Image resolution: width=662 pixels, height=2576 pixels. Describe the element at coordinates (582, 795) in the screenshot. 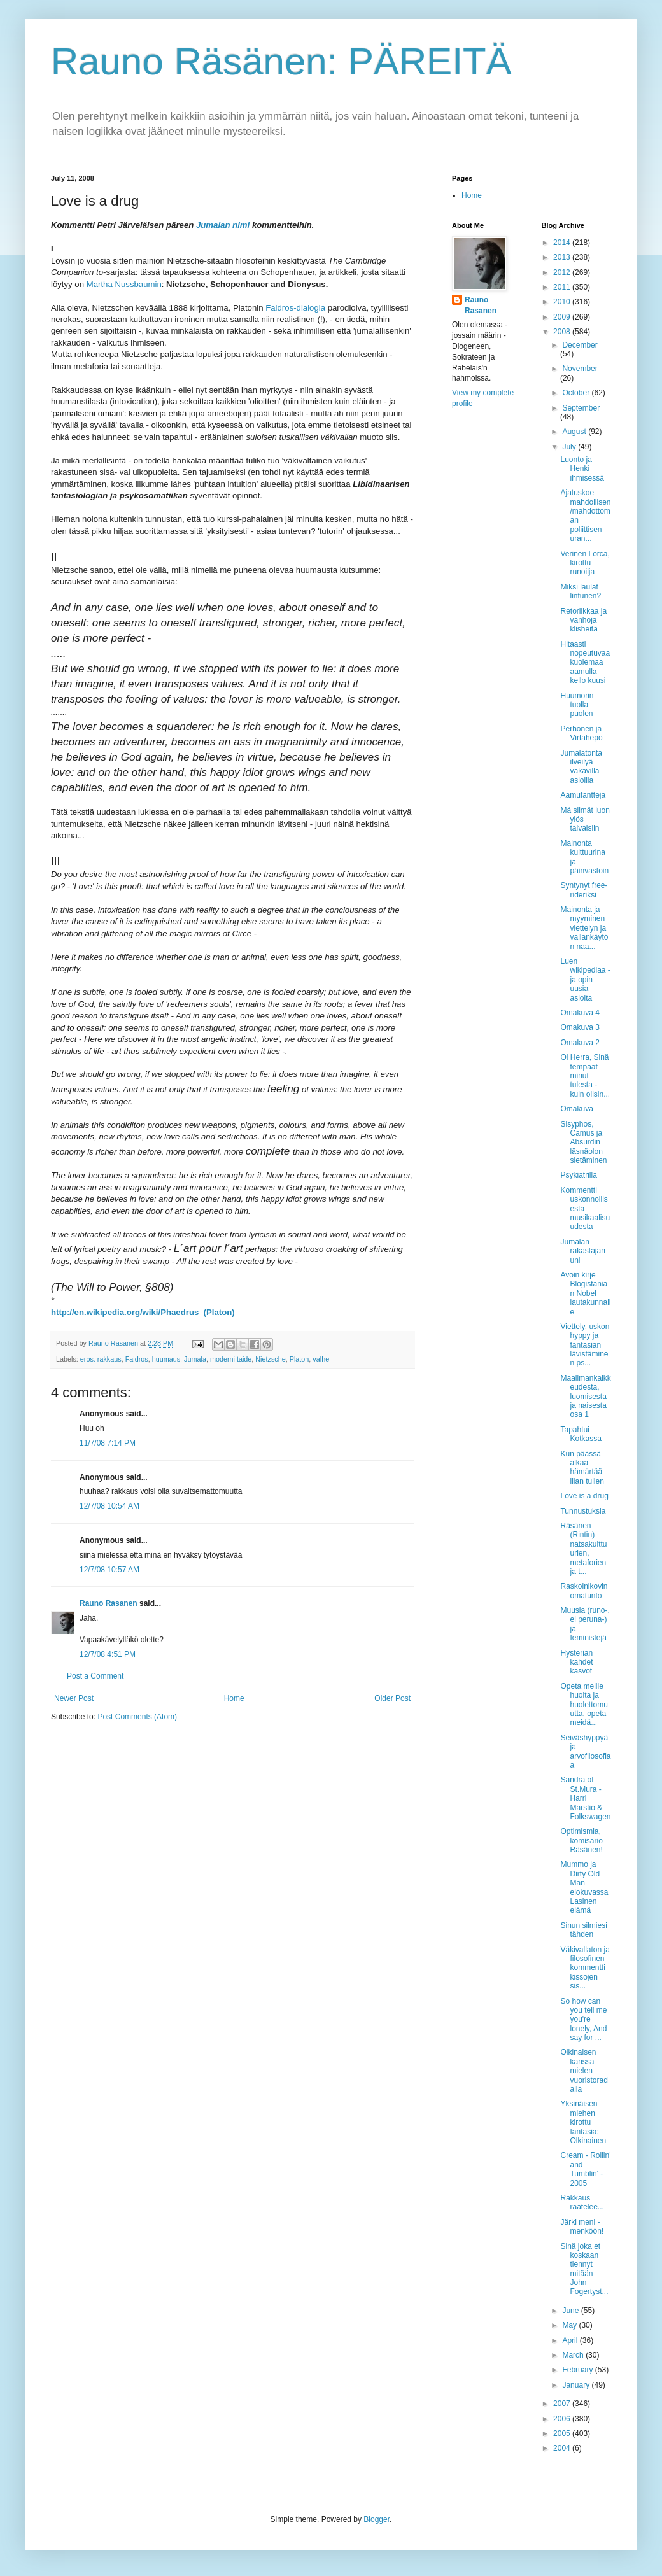

I see `Aamufantteja` at that location.